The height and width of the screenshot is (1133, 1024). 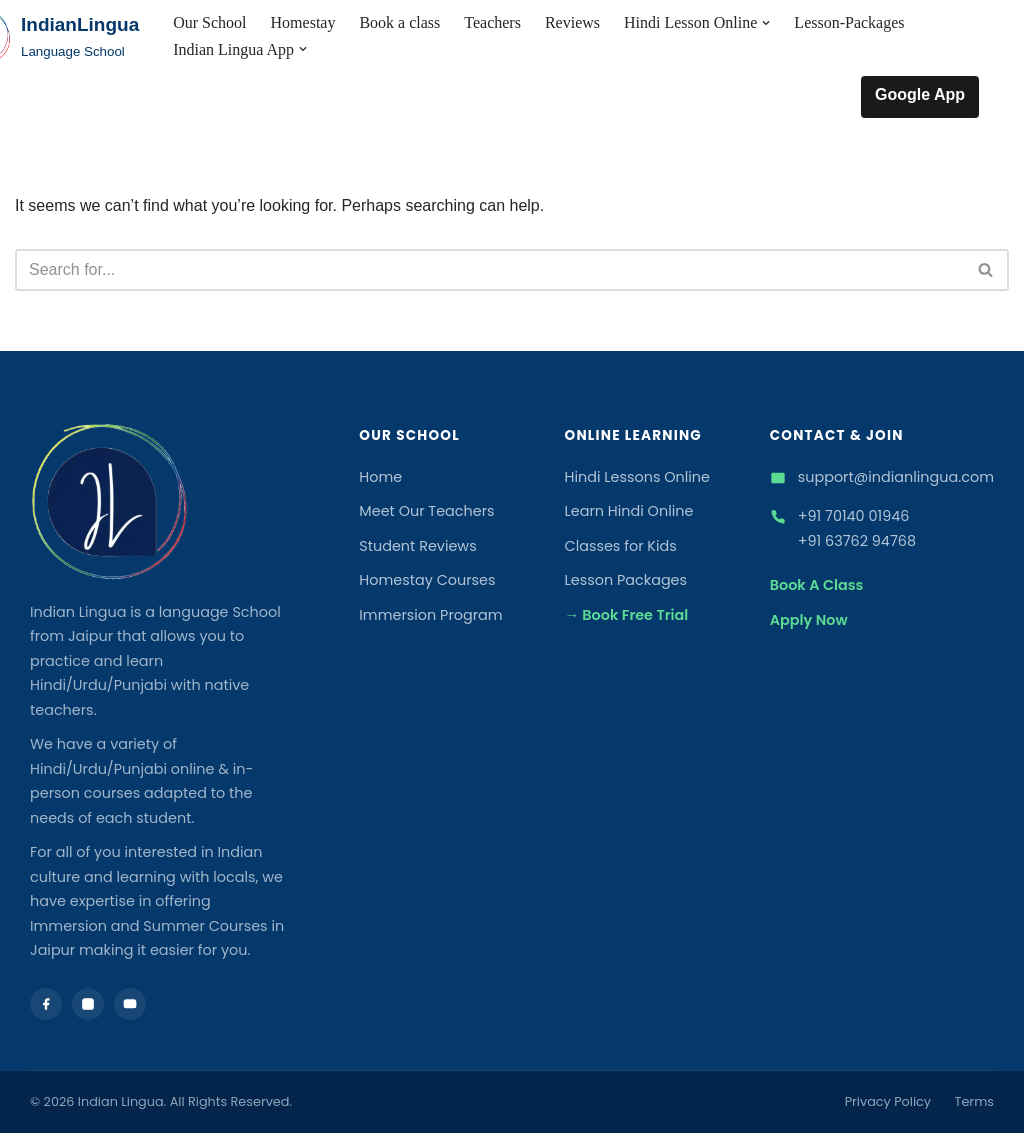 I want to click on Book A Class, so click(x=817, y=585).